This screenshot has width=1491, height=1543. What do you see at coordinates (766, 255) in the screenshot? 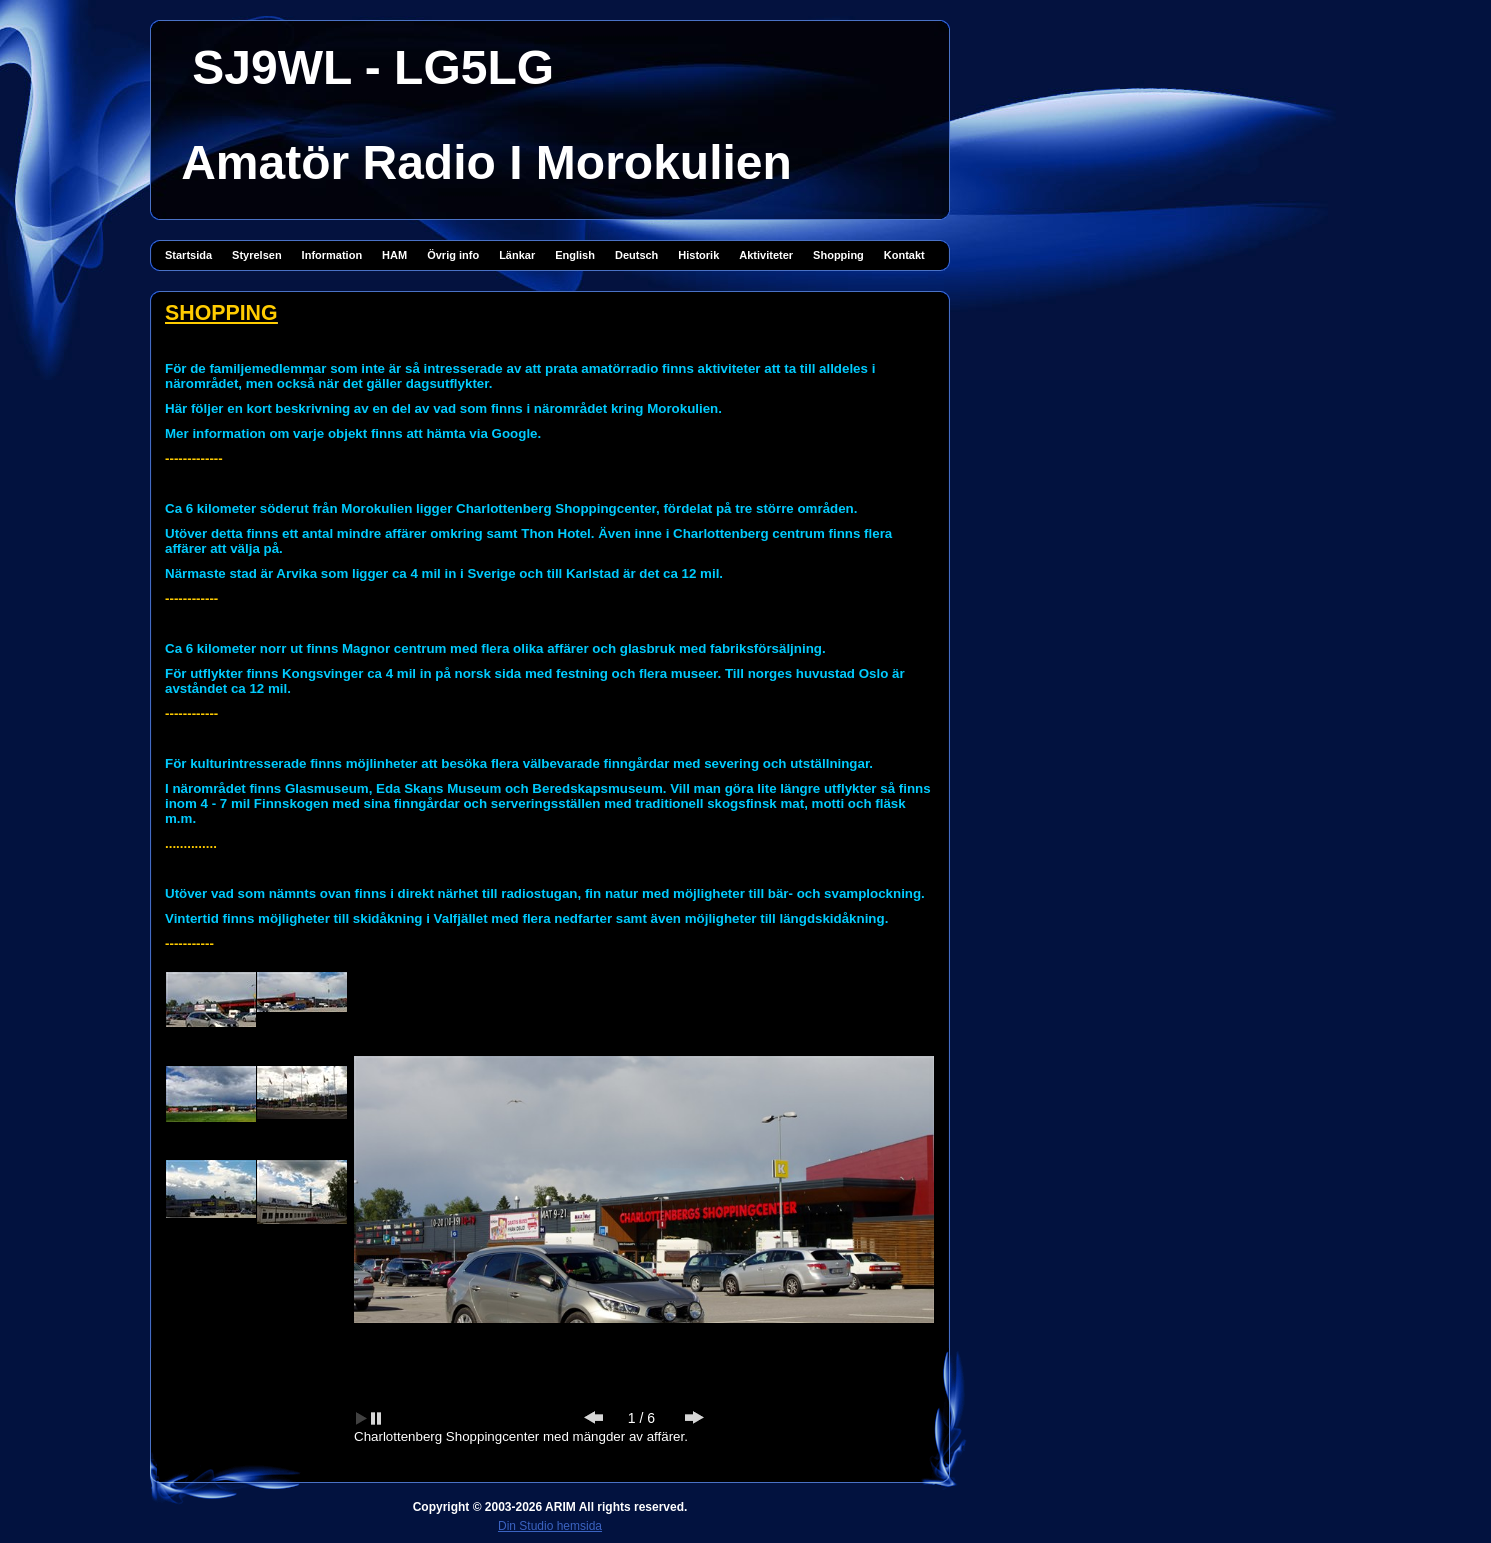
I see `Aktiviteter` at bounding box center [766, 255].